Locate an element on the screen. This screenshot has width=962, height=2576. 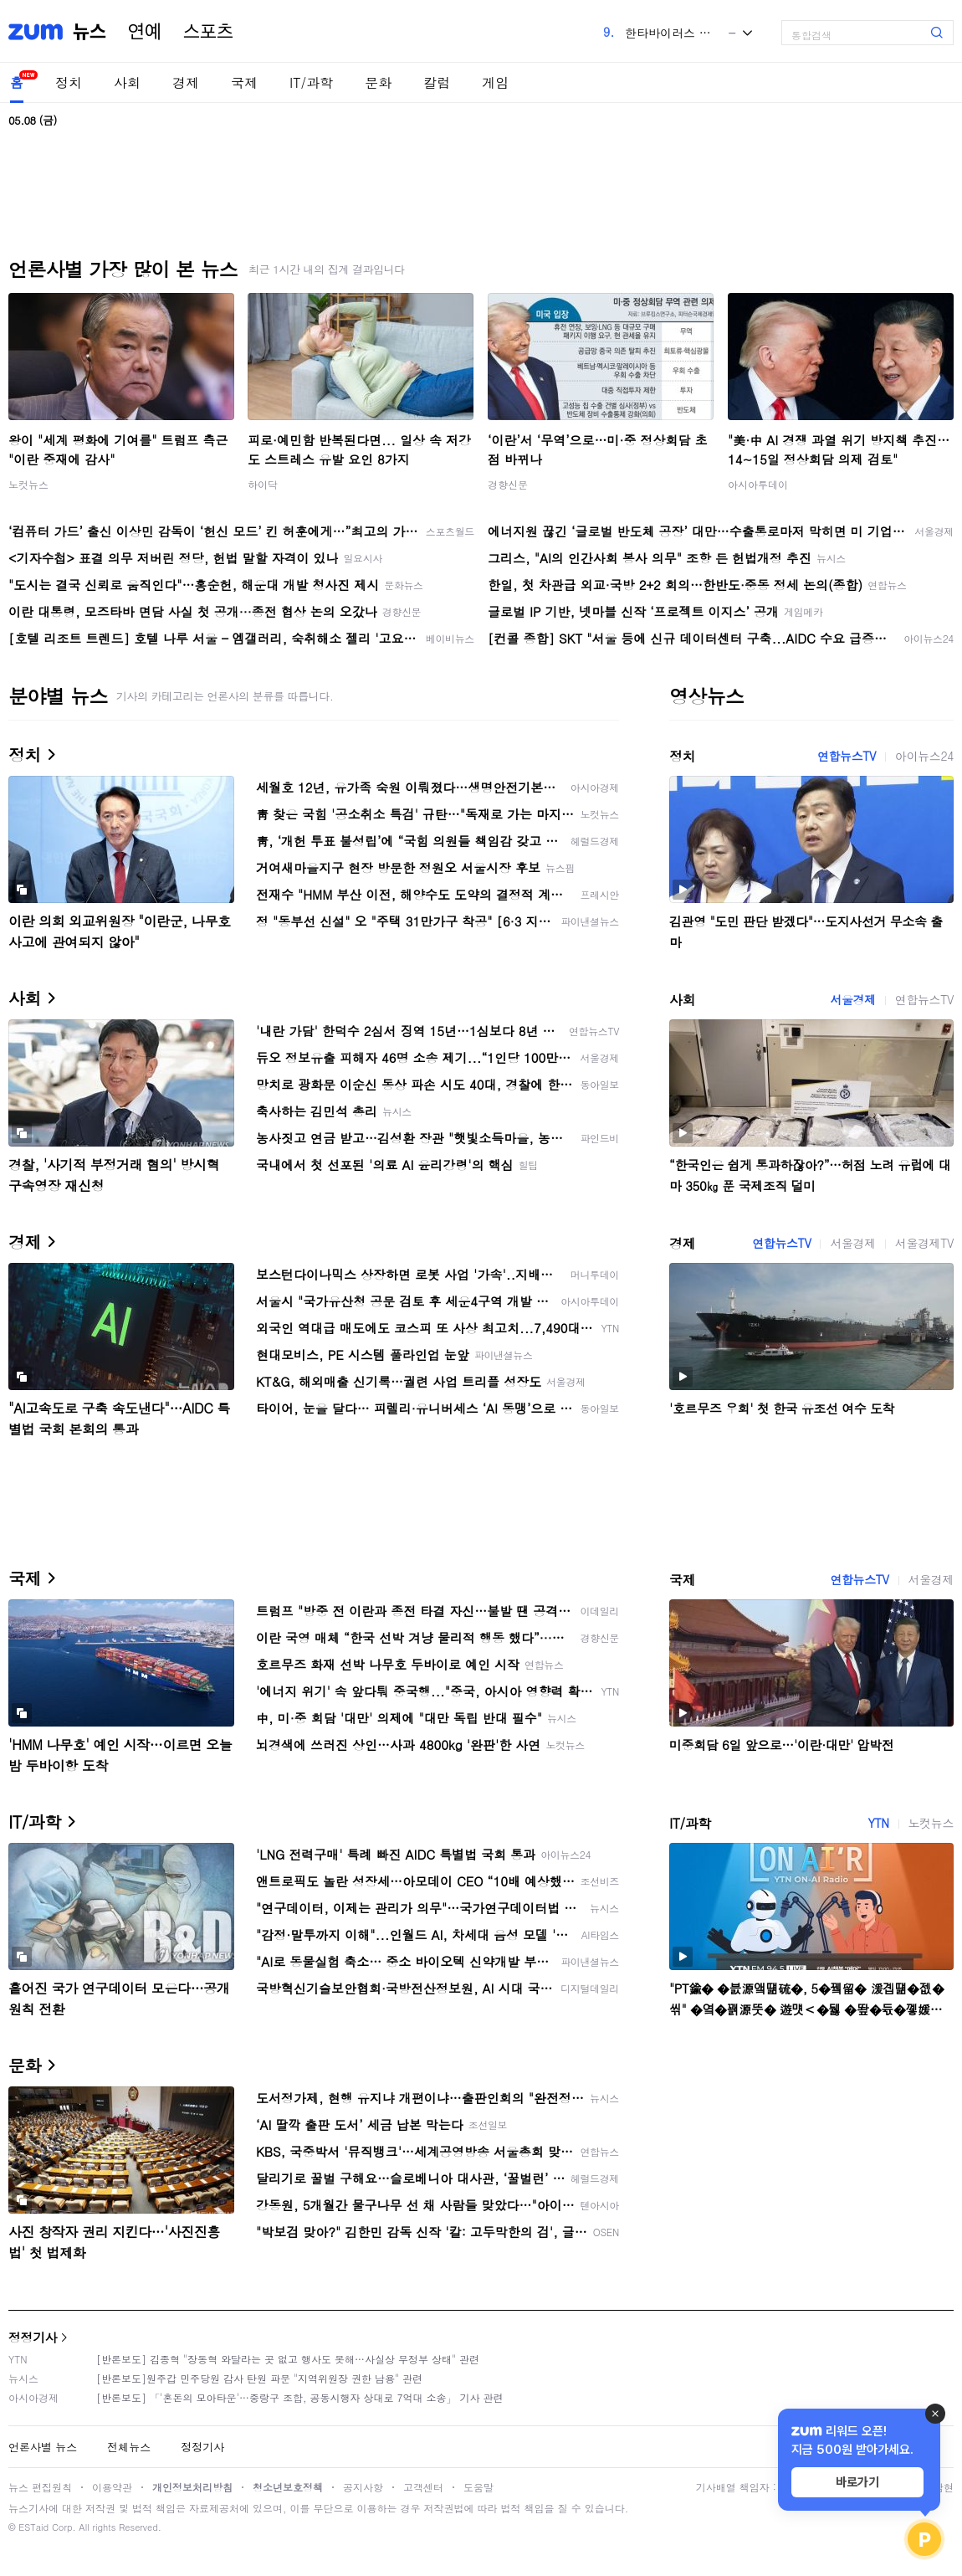
ESTaid is located at coordinates (33, 2527).